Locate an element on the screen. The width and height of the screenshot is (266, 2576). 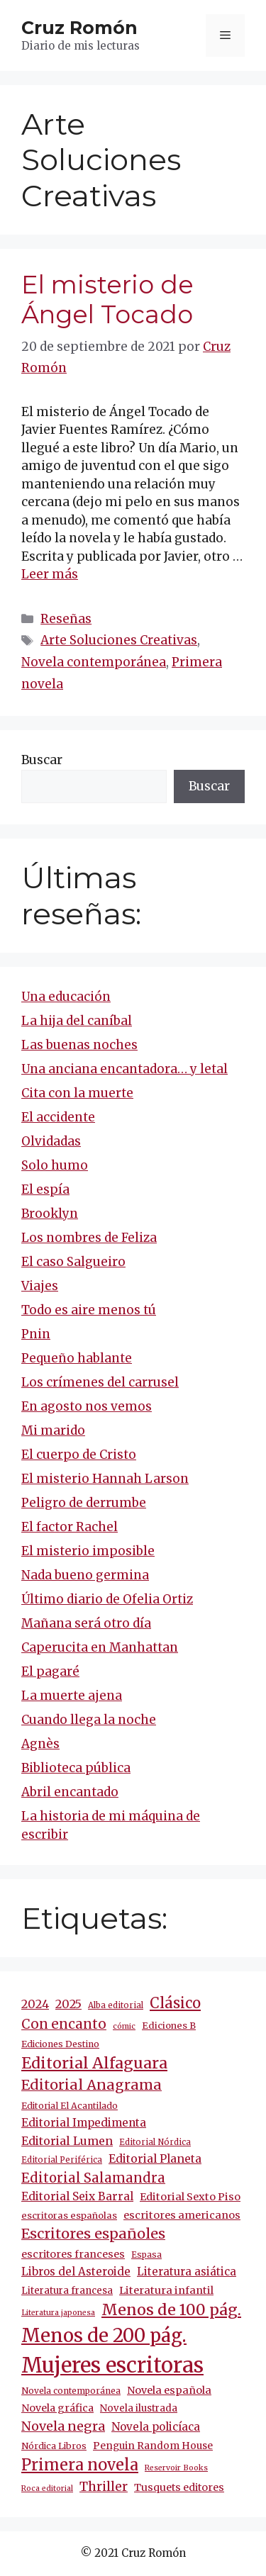
El accidente is located at coordinates (58, 1117).